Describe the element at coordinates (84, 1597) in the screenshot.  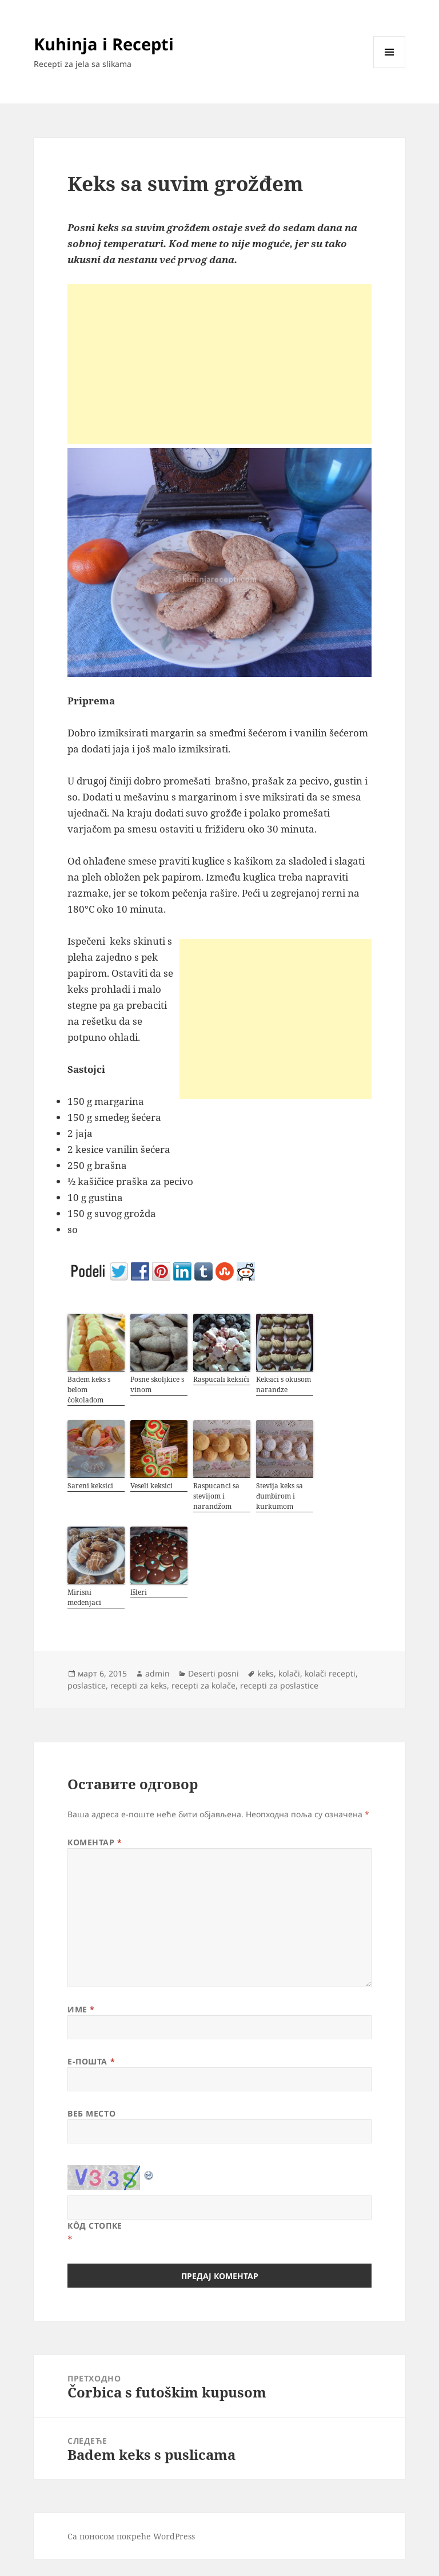
I see `Mirisni medenjaci` at that location.